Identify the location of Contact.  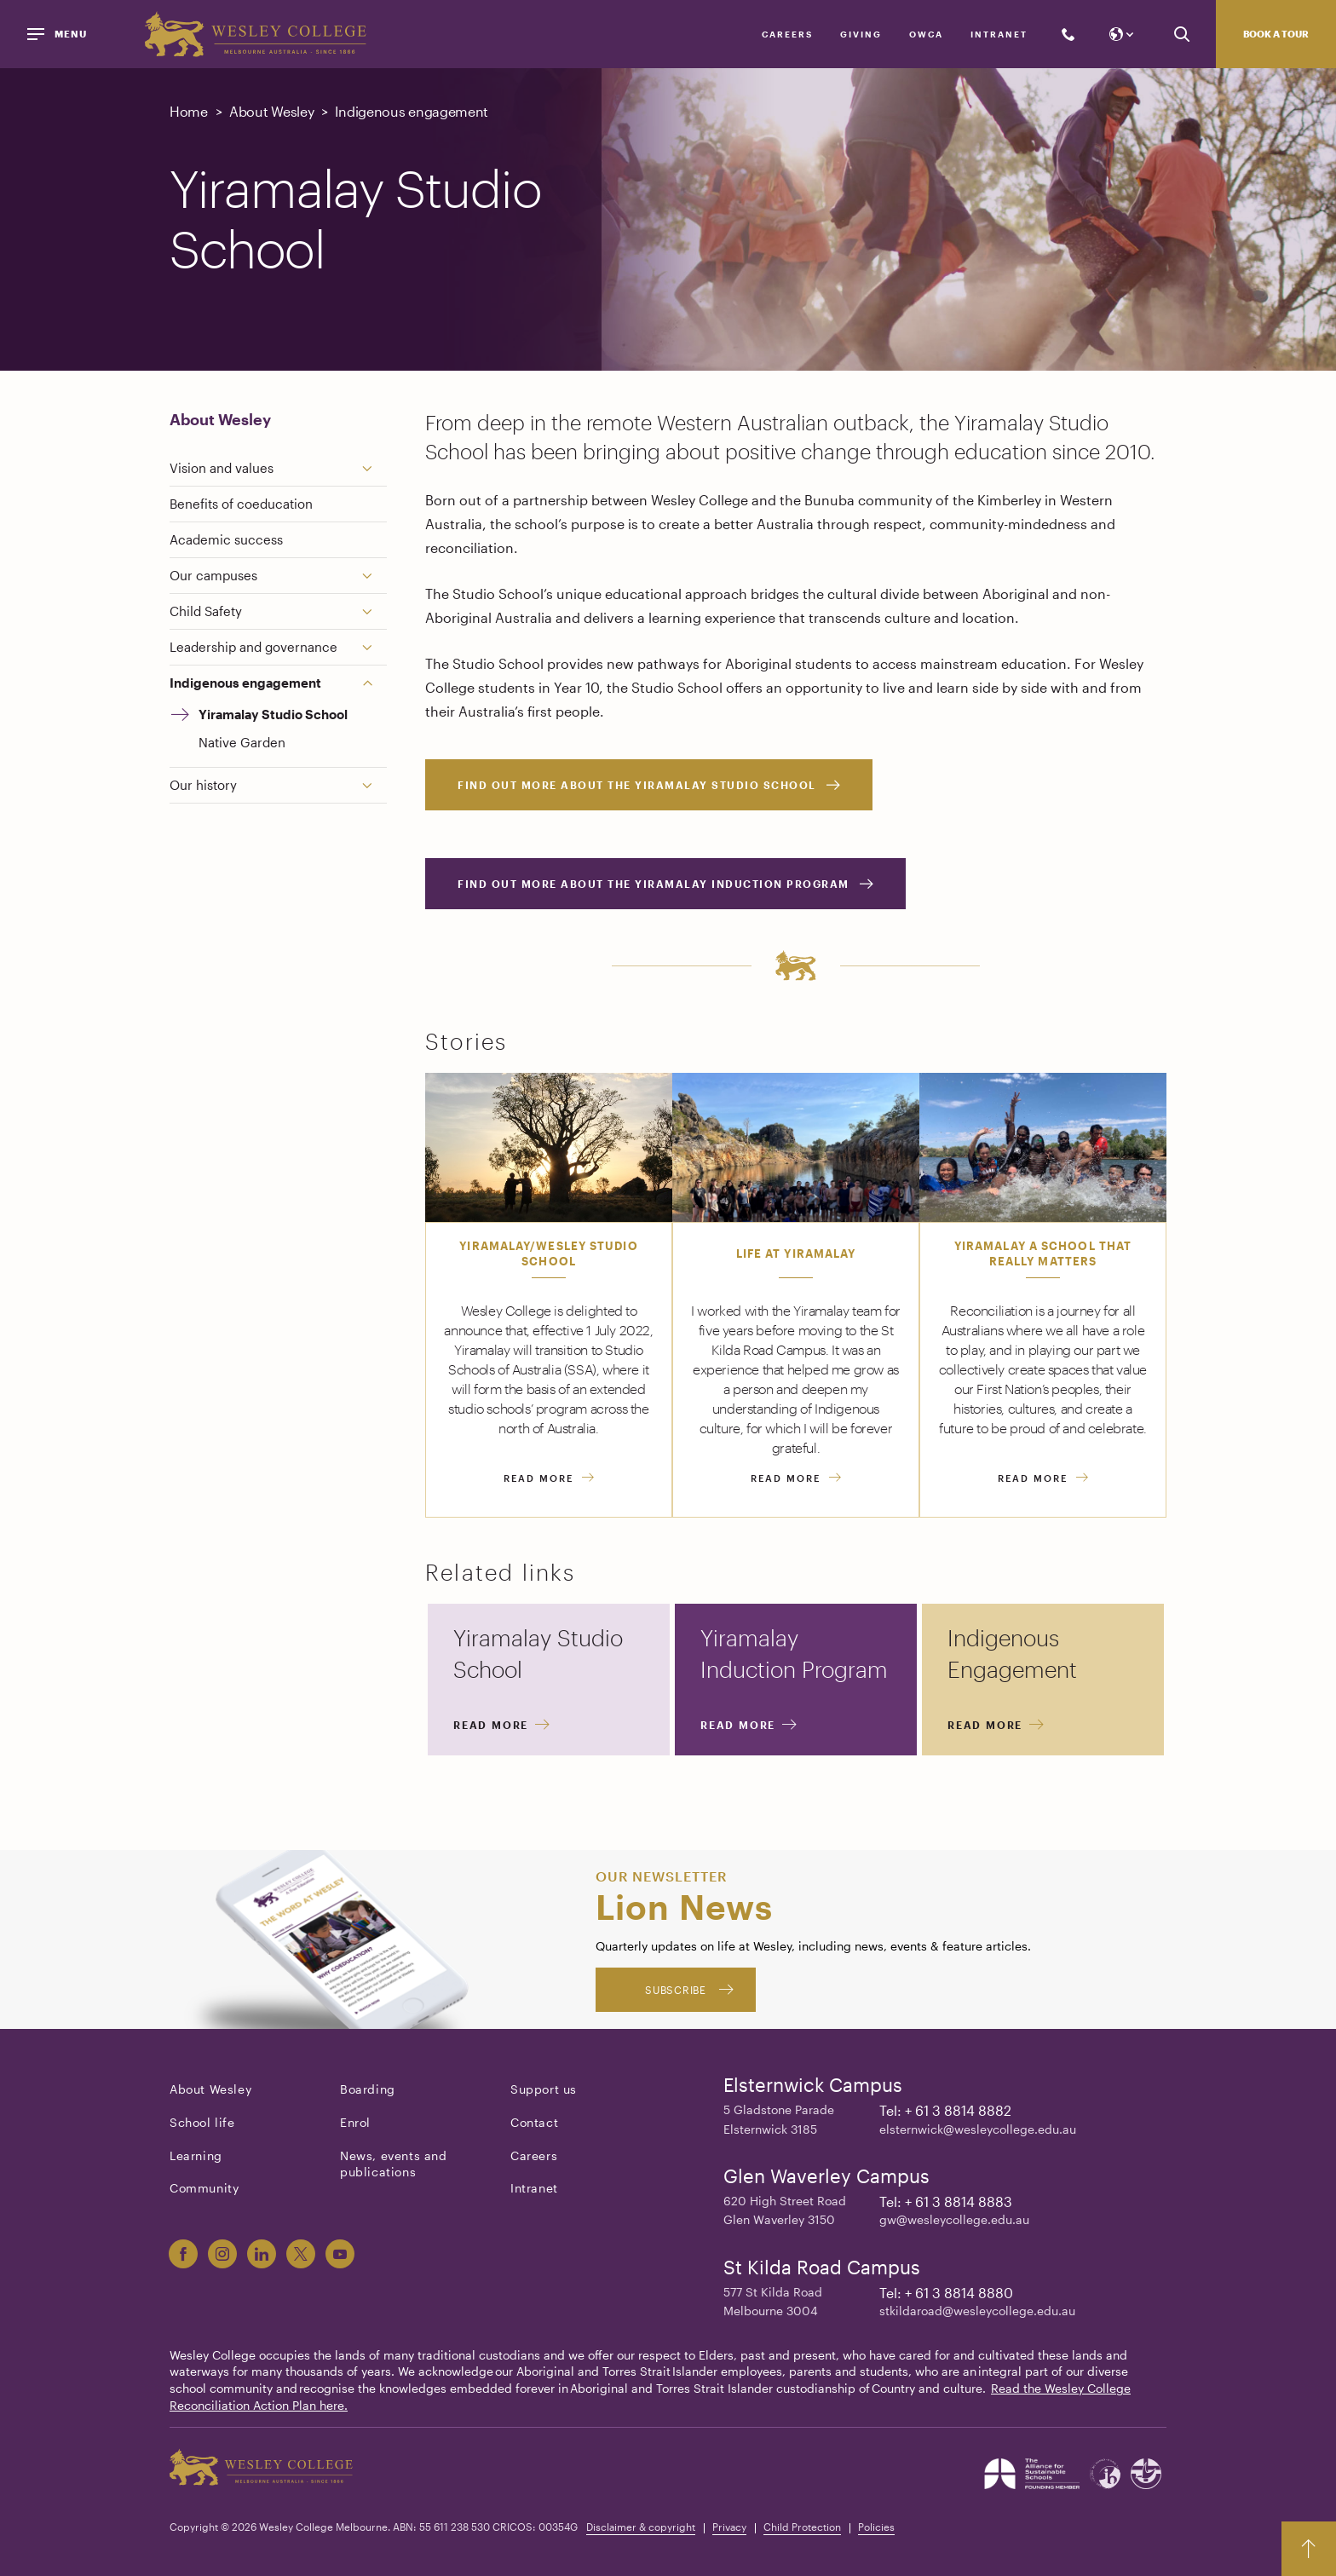
(534, 2122).